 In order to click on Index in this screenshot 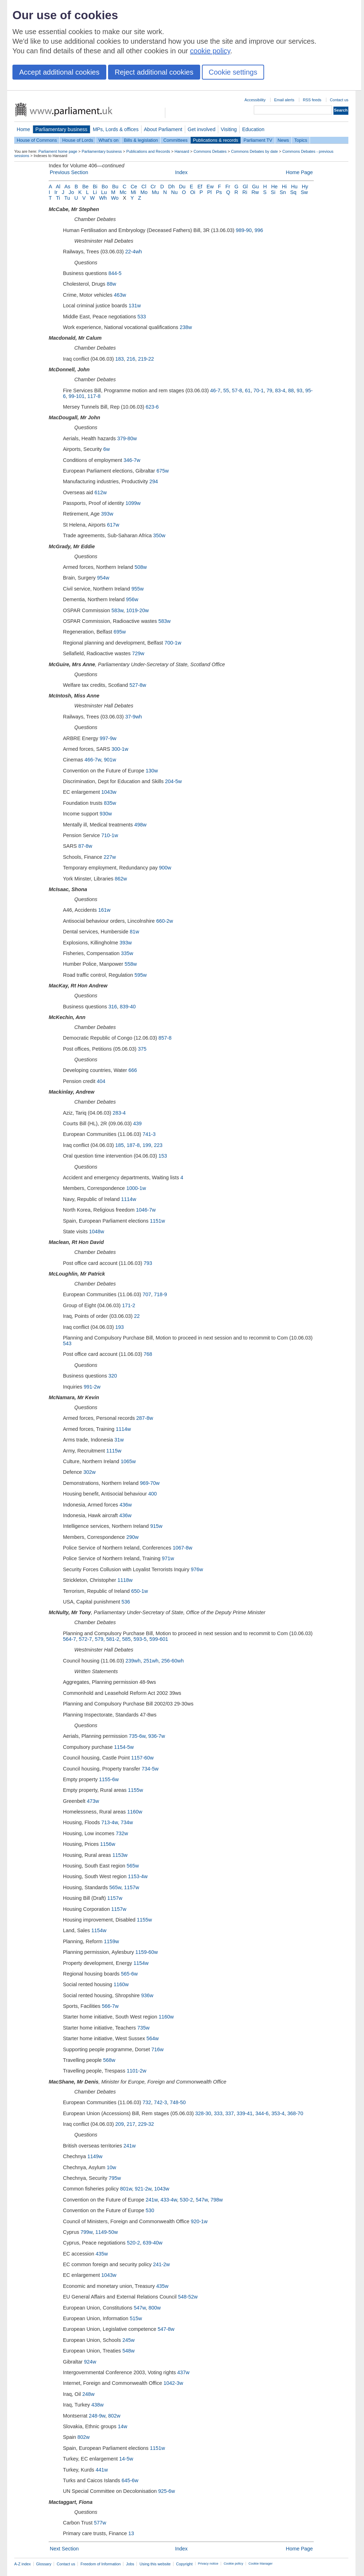, I will do `click(181, 172)`.